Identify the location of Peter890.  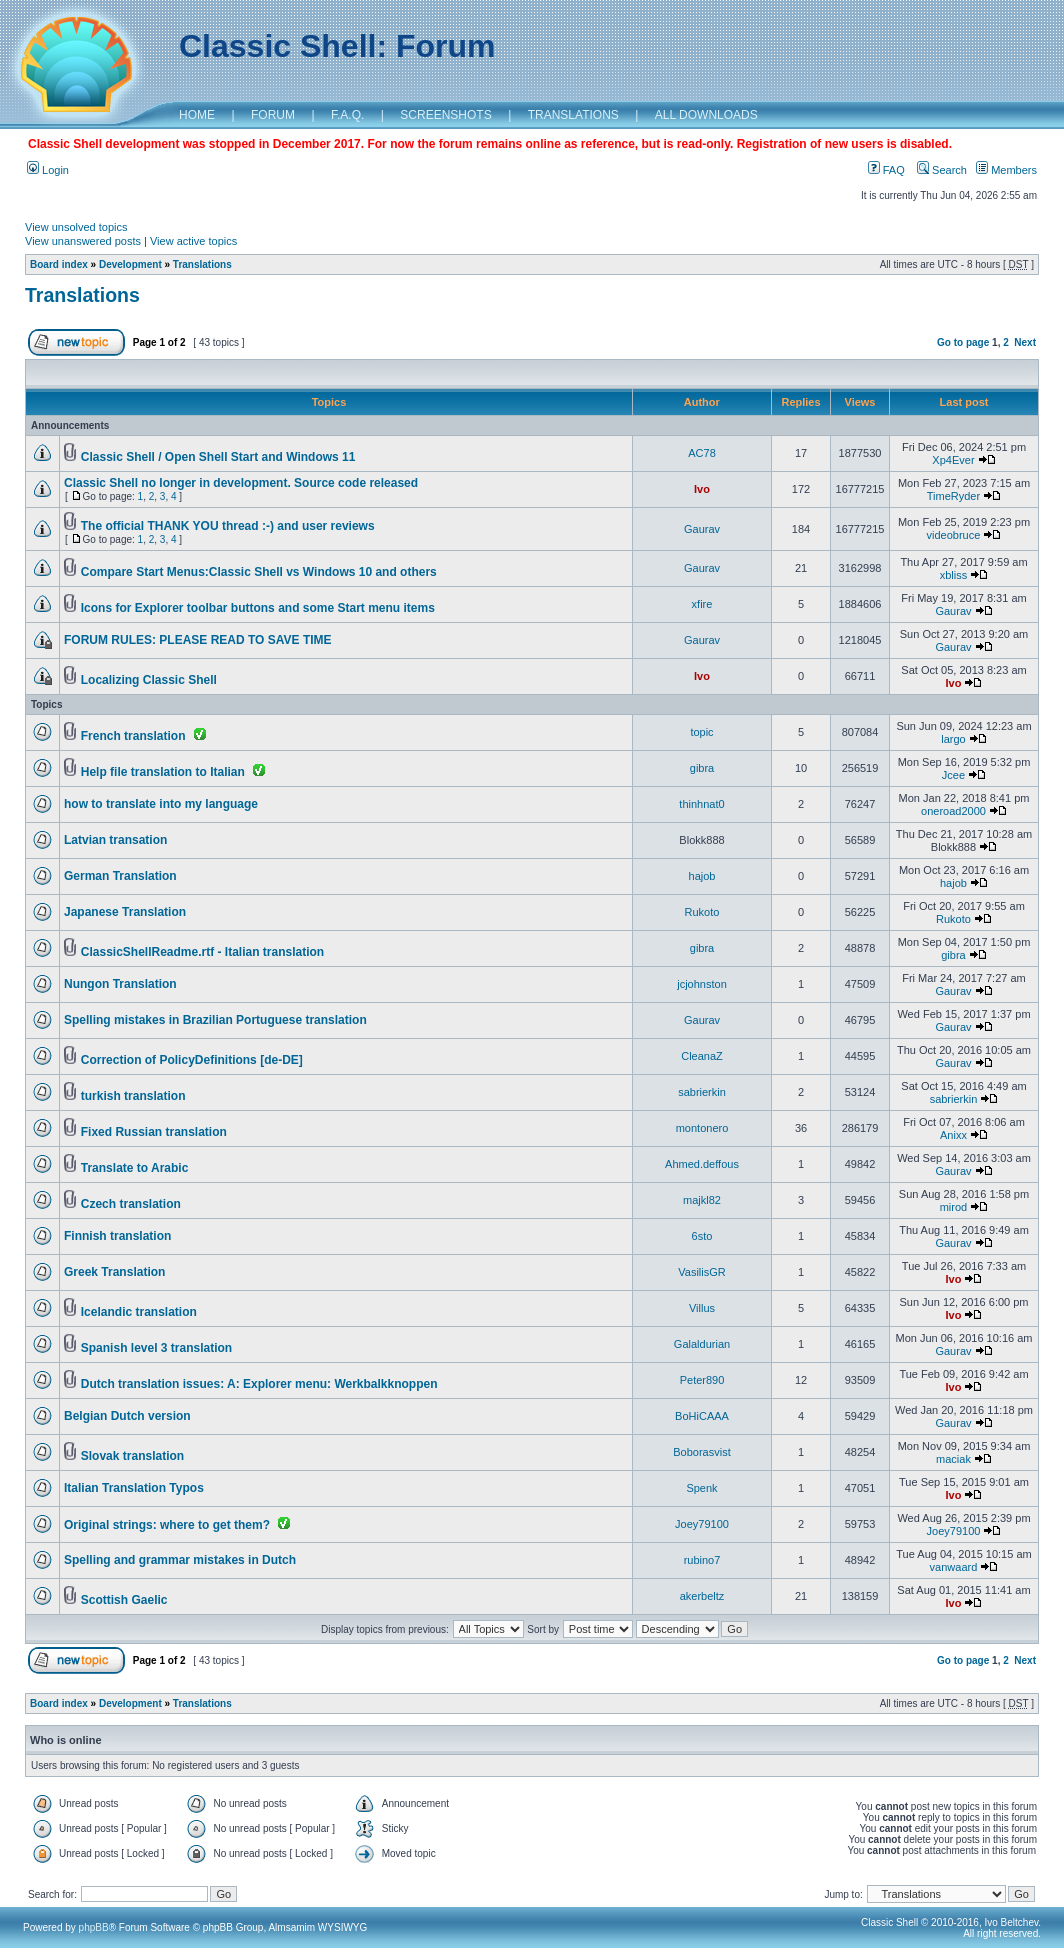
(702, 1380).